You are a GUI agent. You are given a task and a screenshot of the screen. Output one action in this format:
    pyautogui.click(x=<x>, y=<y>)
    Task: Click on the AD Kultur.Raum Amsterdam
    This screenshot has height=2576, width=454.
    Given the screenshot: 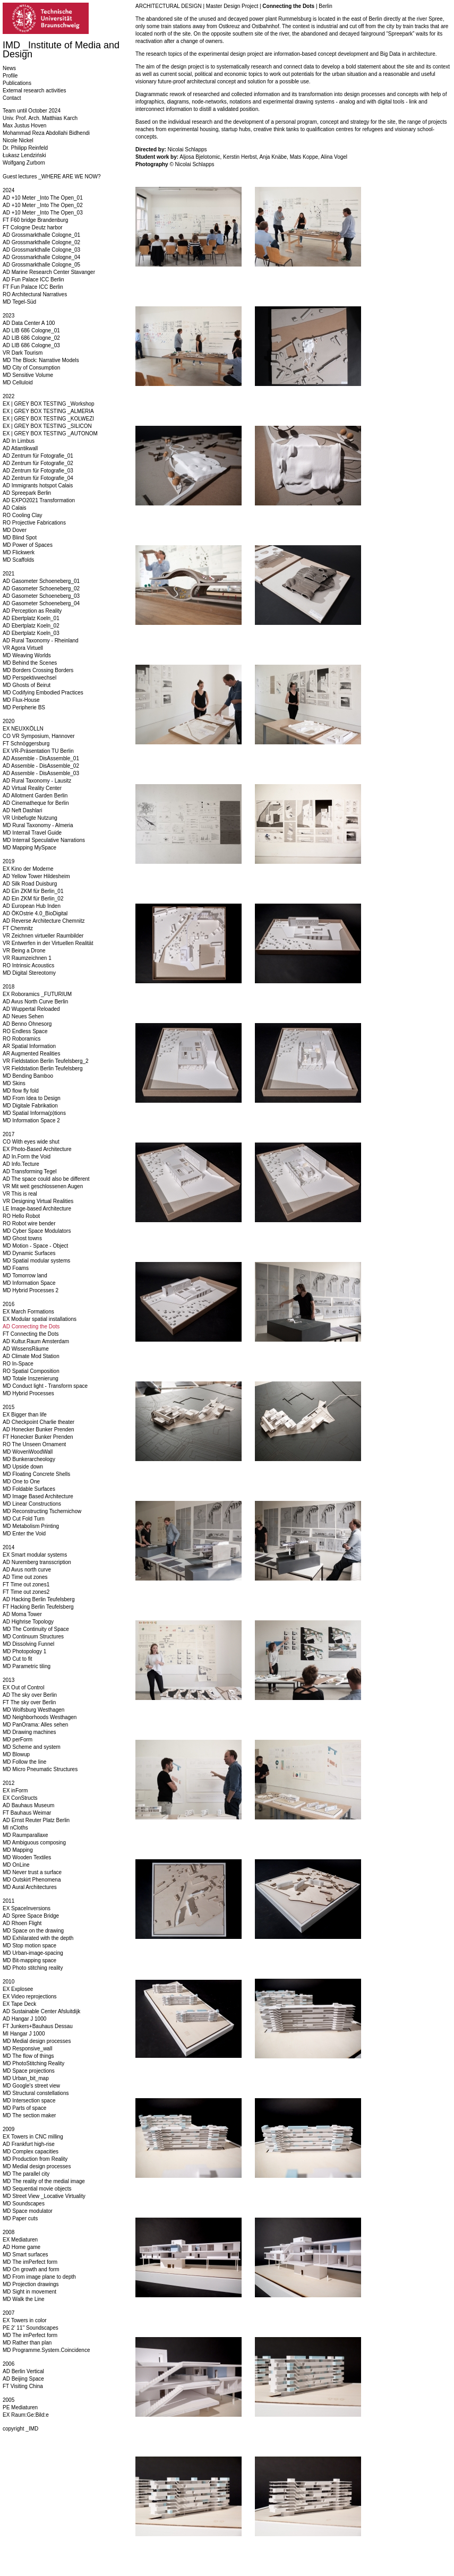 What is the action you would take?
    pyautogui.click(x=36, y=1341)
    